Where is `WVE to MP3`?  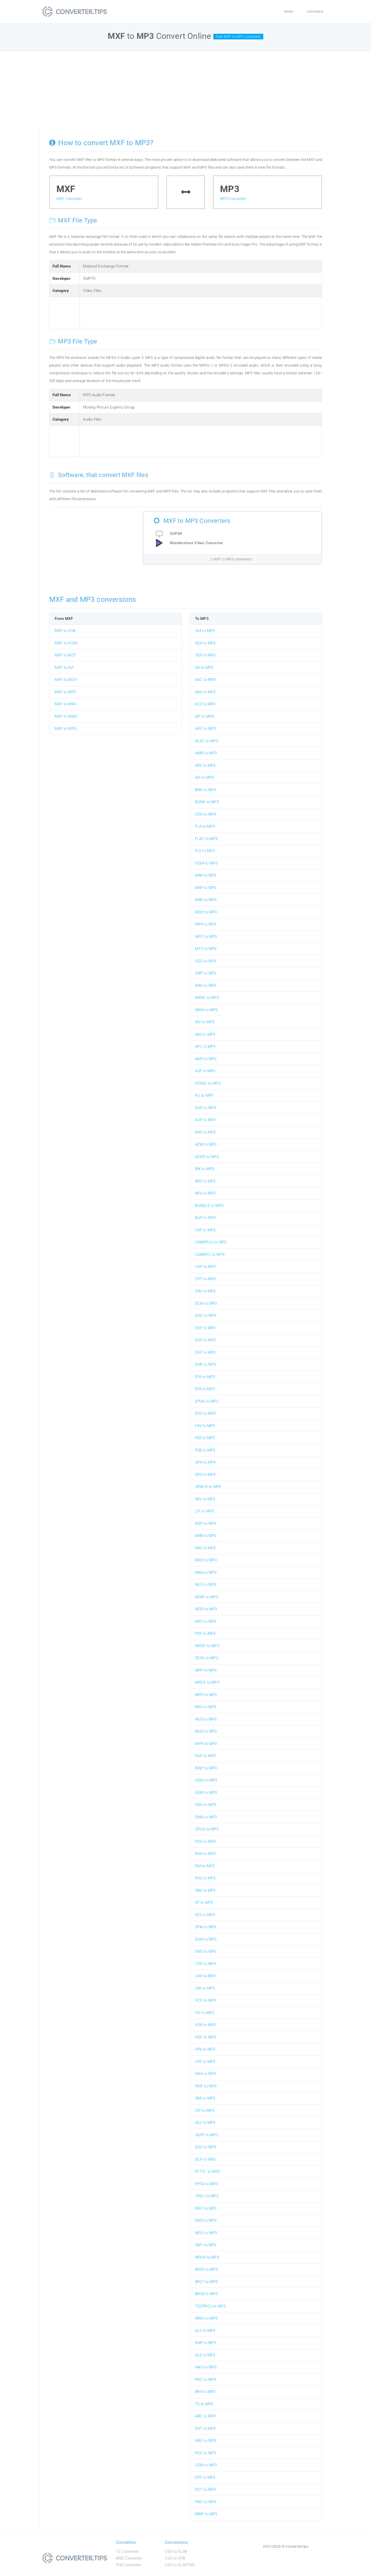 WVE to MP3 is located at coordinates (206, 2086).